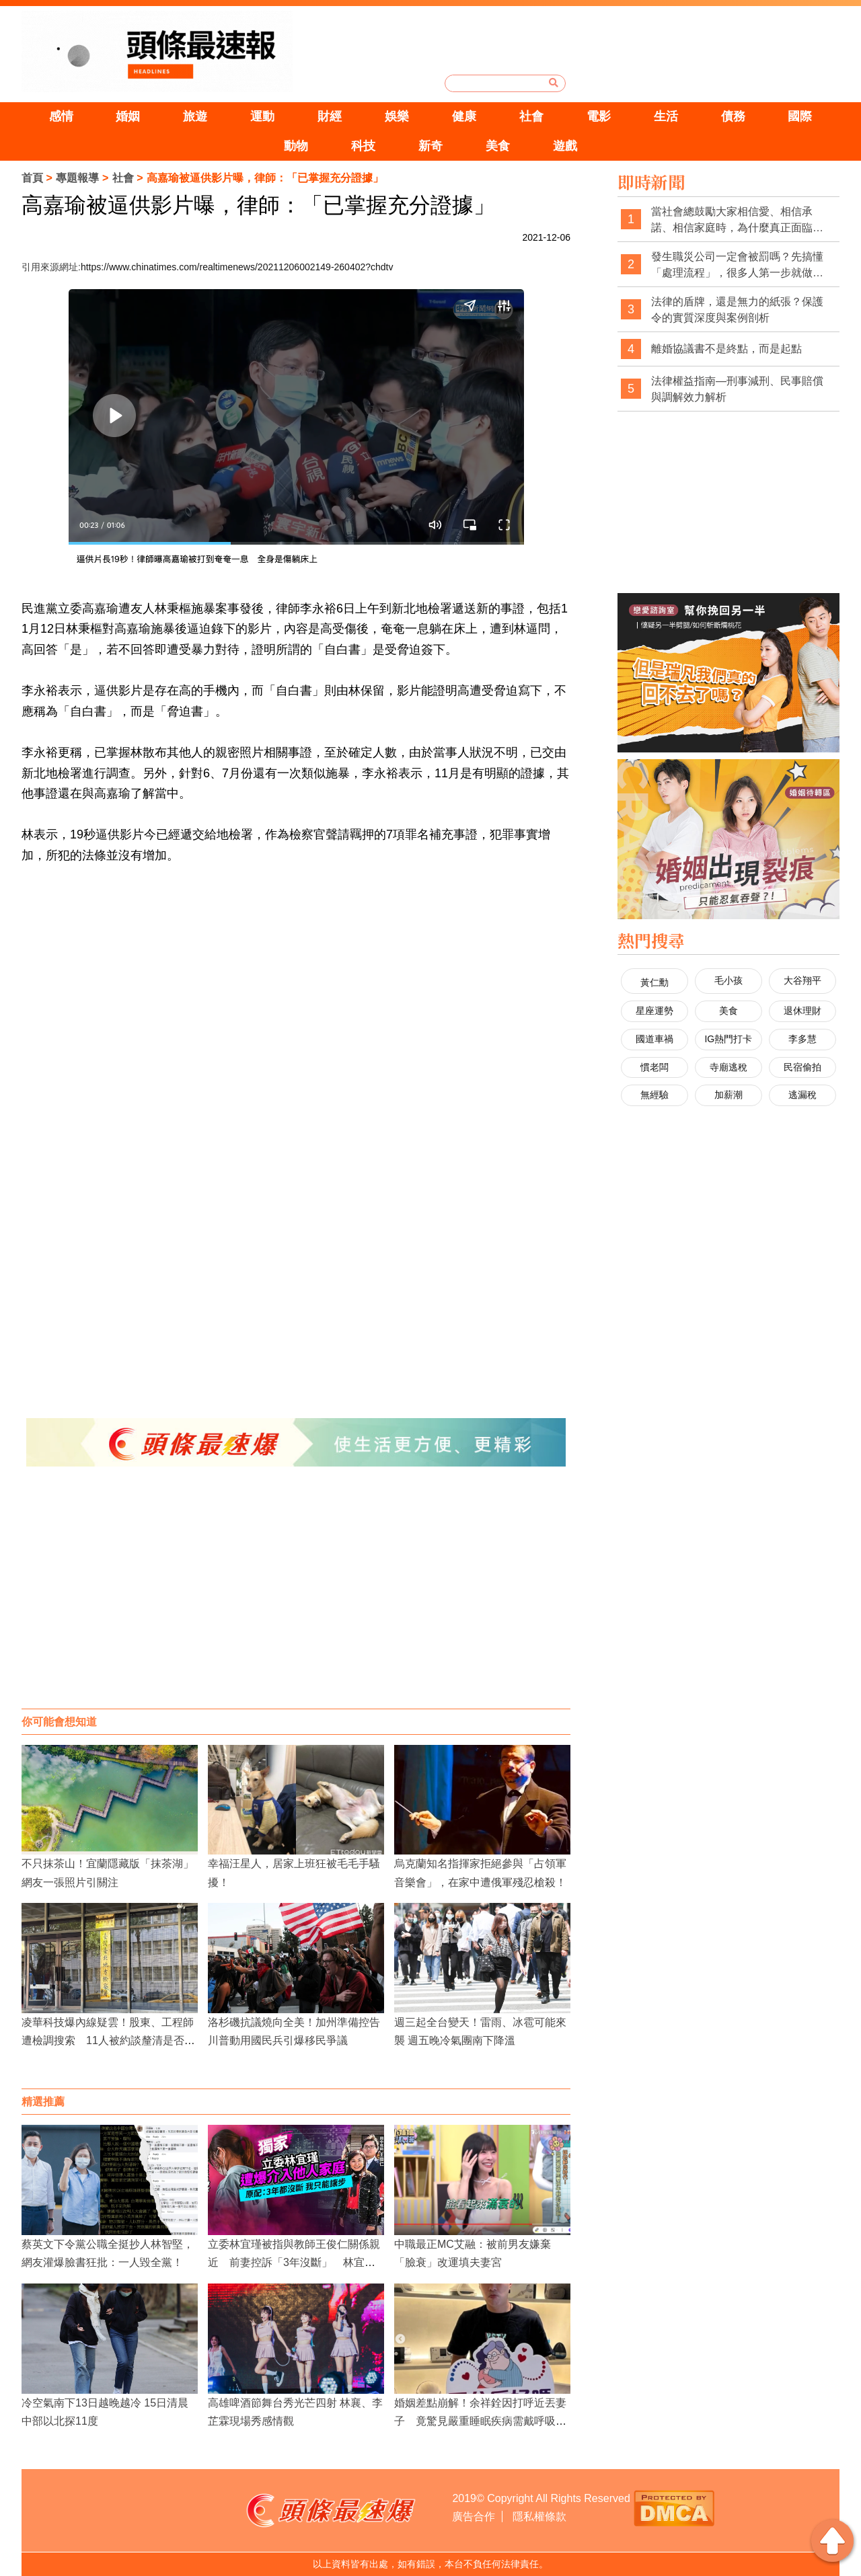  What do you see at coordinates (430, 146) in the screenshot?
I see `新奇` at bounding box center [430, 146].